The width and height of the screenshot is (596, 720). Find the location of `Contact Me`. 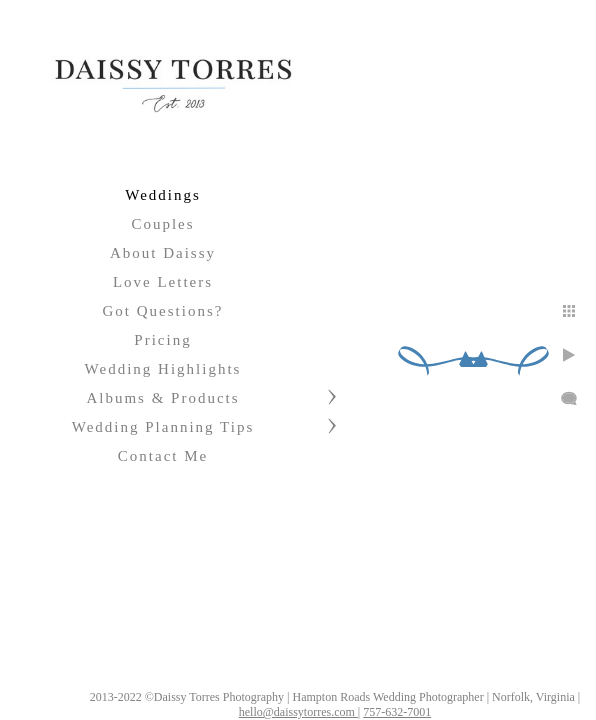

Contact Me is located at coordinates (163, 456).